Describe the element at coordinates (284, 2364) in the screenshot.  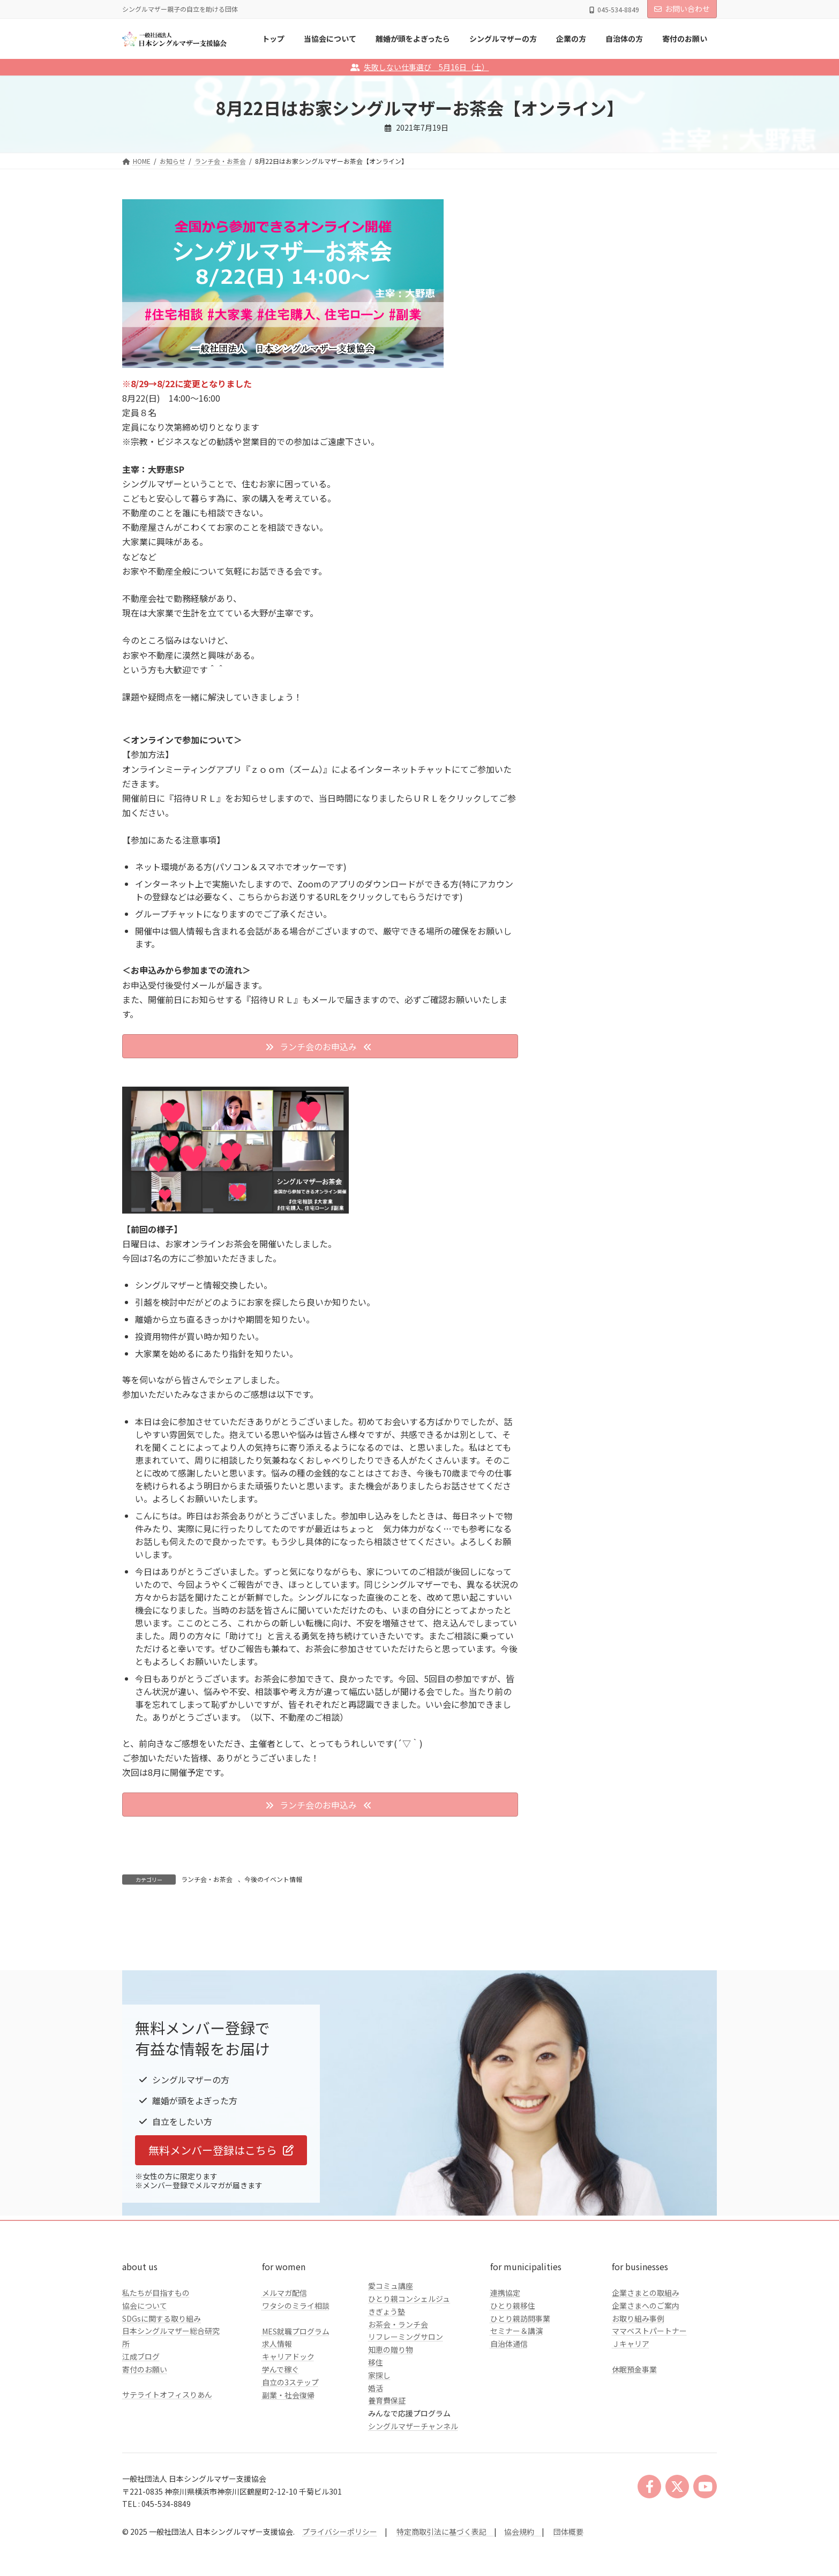
I see `メルマガ配信` at that location.